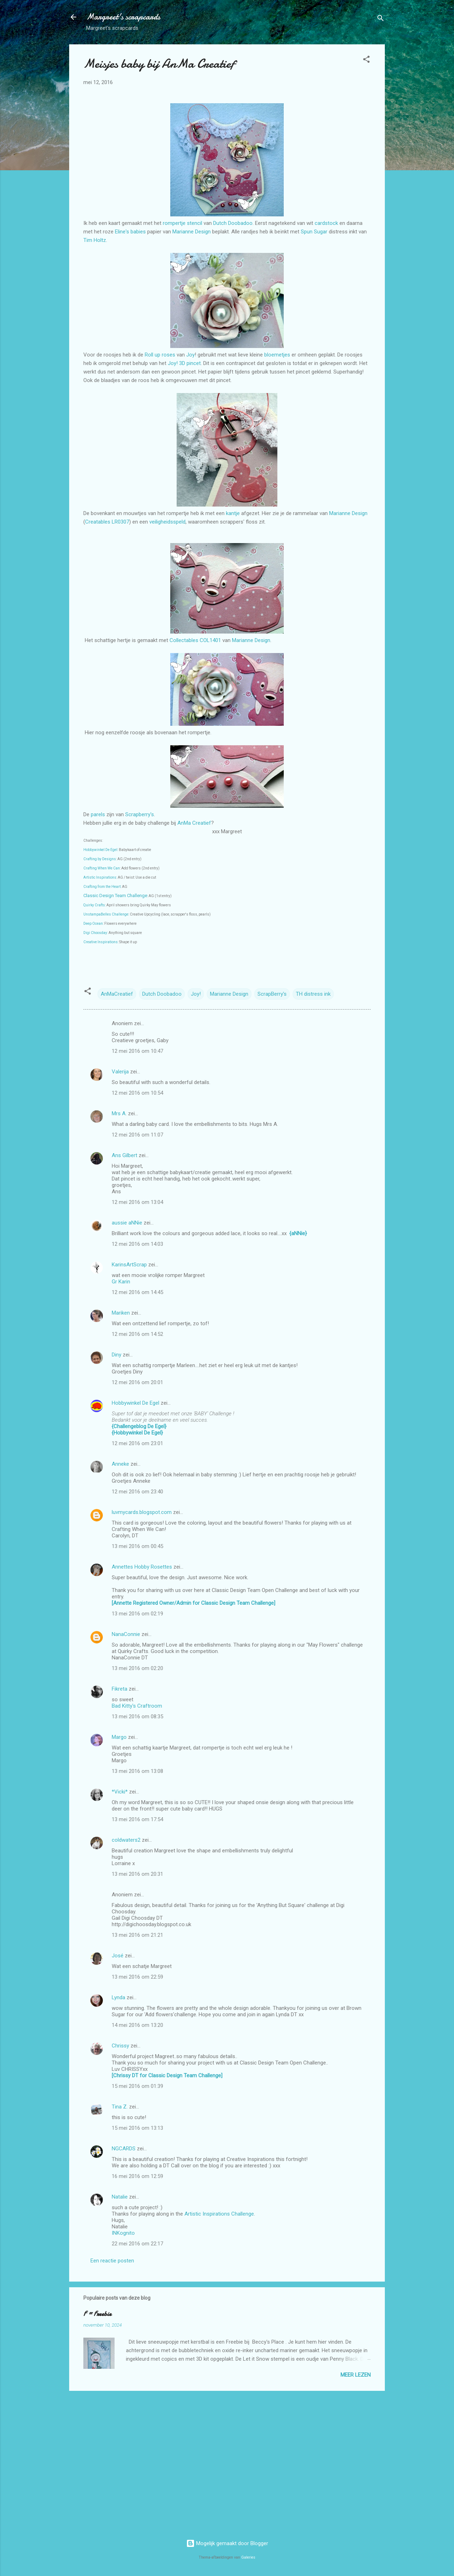 This screenshot has height=2576, width=454. Describe the element at coordinates (100, 850) in the screenshot. I see `Hobbywinkel De Egel` at that location.